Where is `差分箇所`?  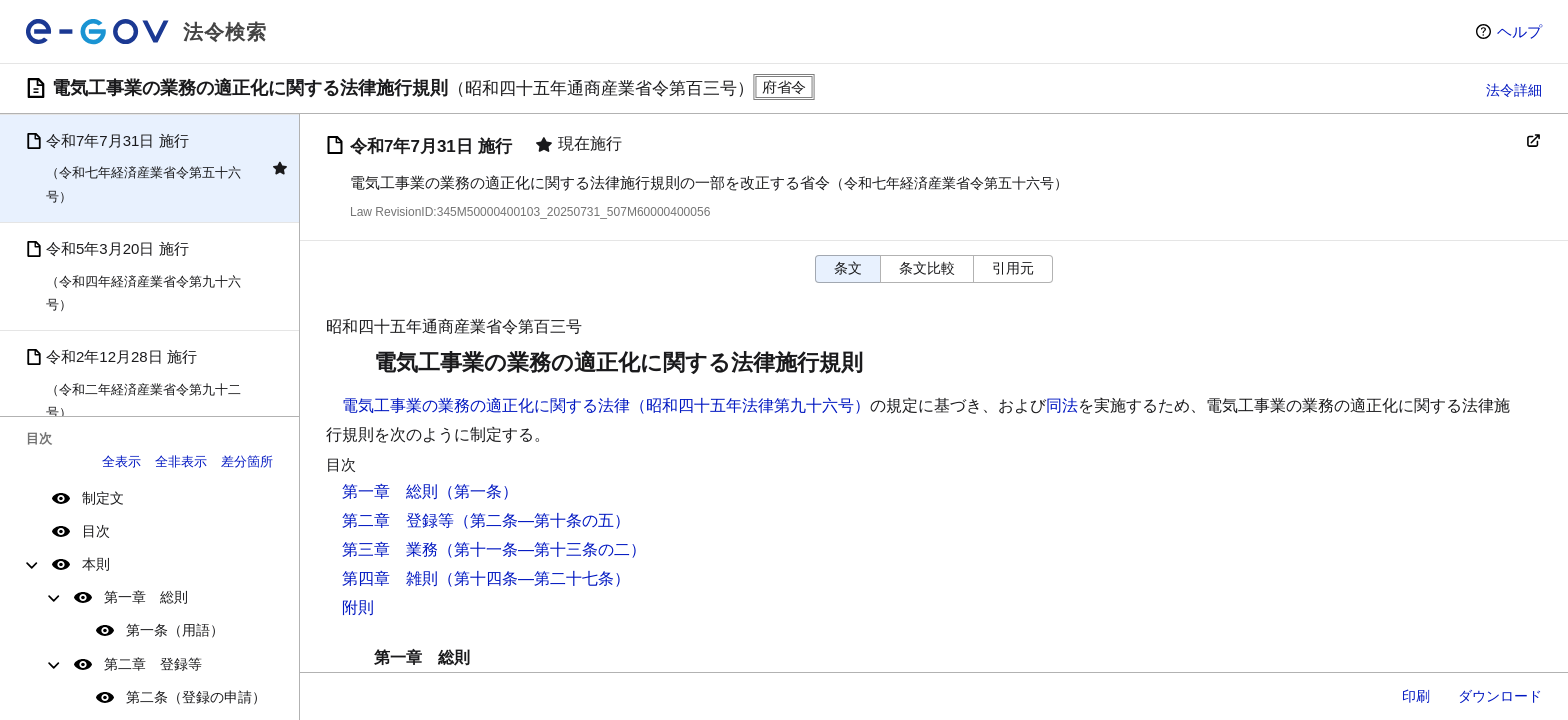
差分箇所 is located at coordinates (247, 461).